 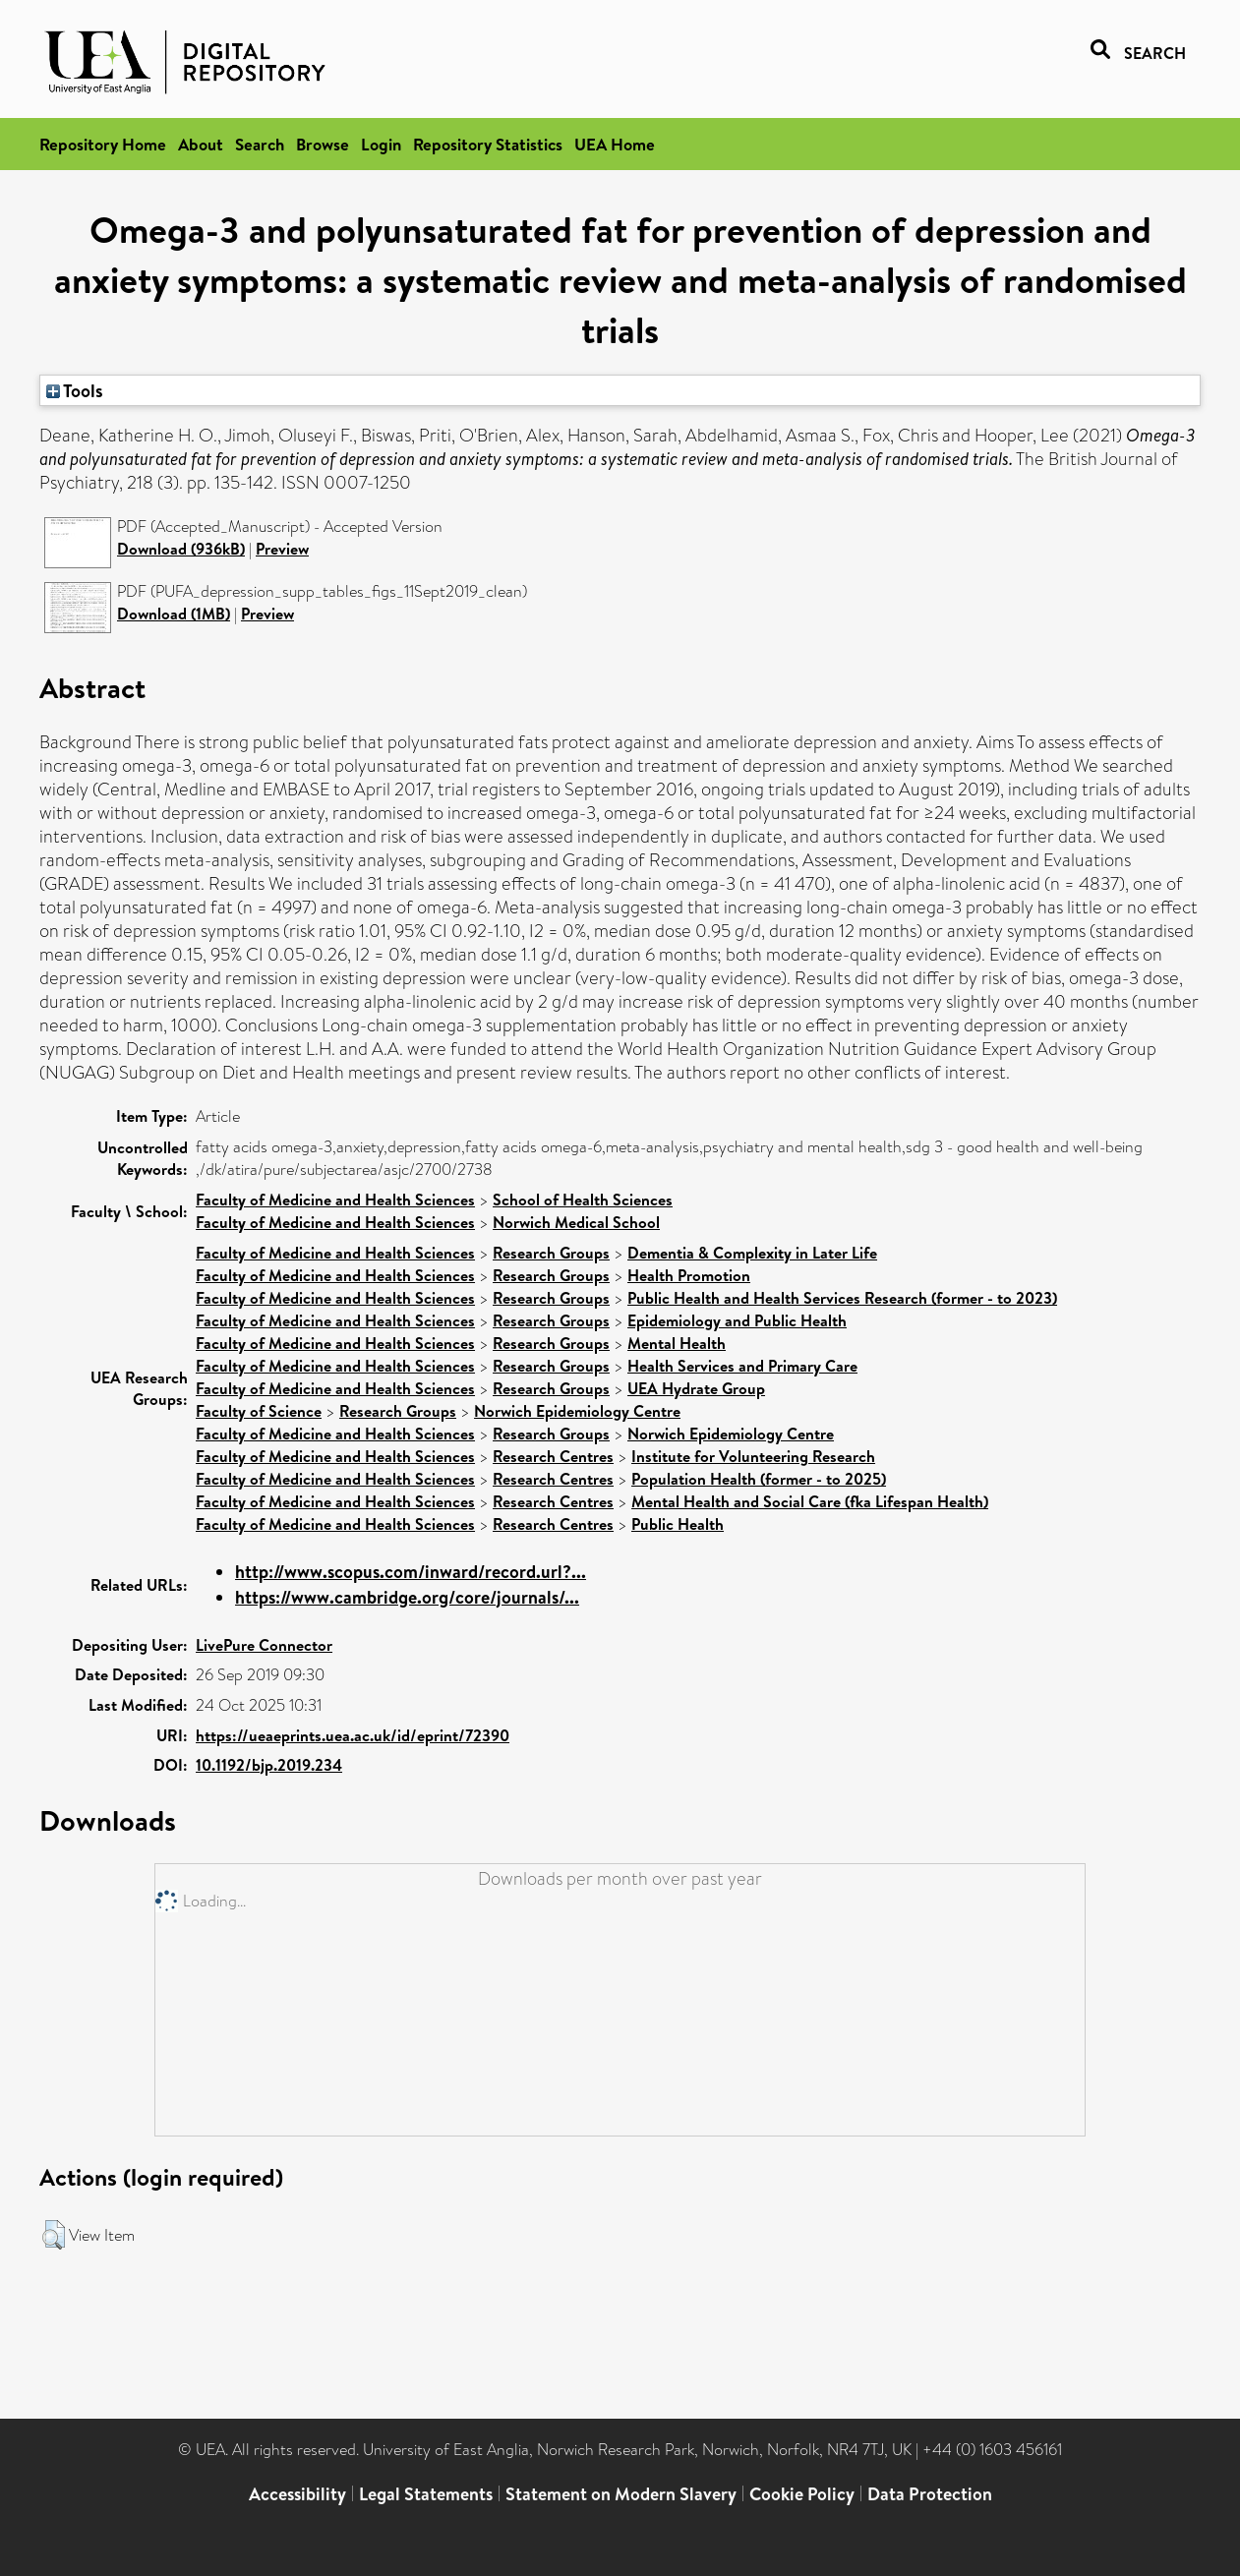 What do you see at coordinates (269, 1765) in the screenshot?
I see `10.1192/bjp.2019.234` at bounding box center [269, 1765].